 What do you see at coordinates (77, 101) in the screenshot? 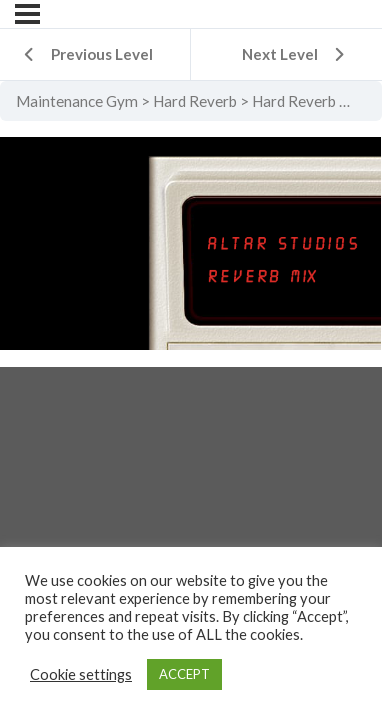
I see `Maintenance Gym` at bounding box center [77, 101].